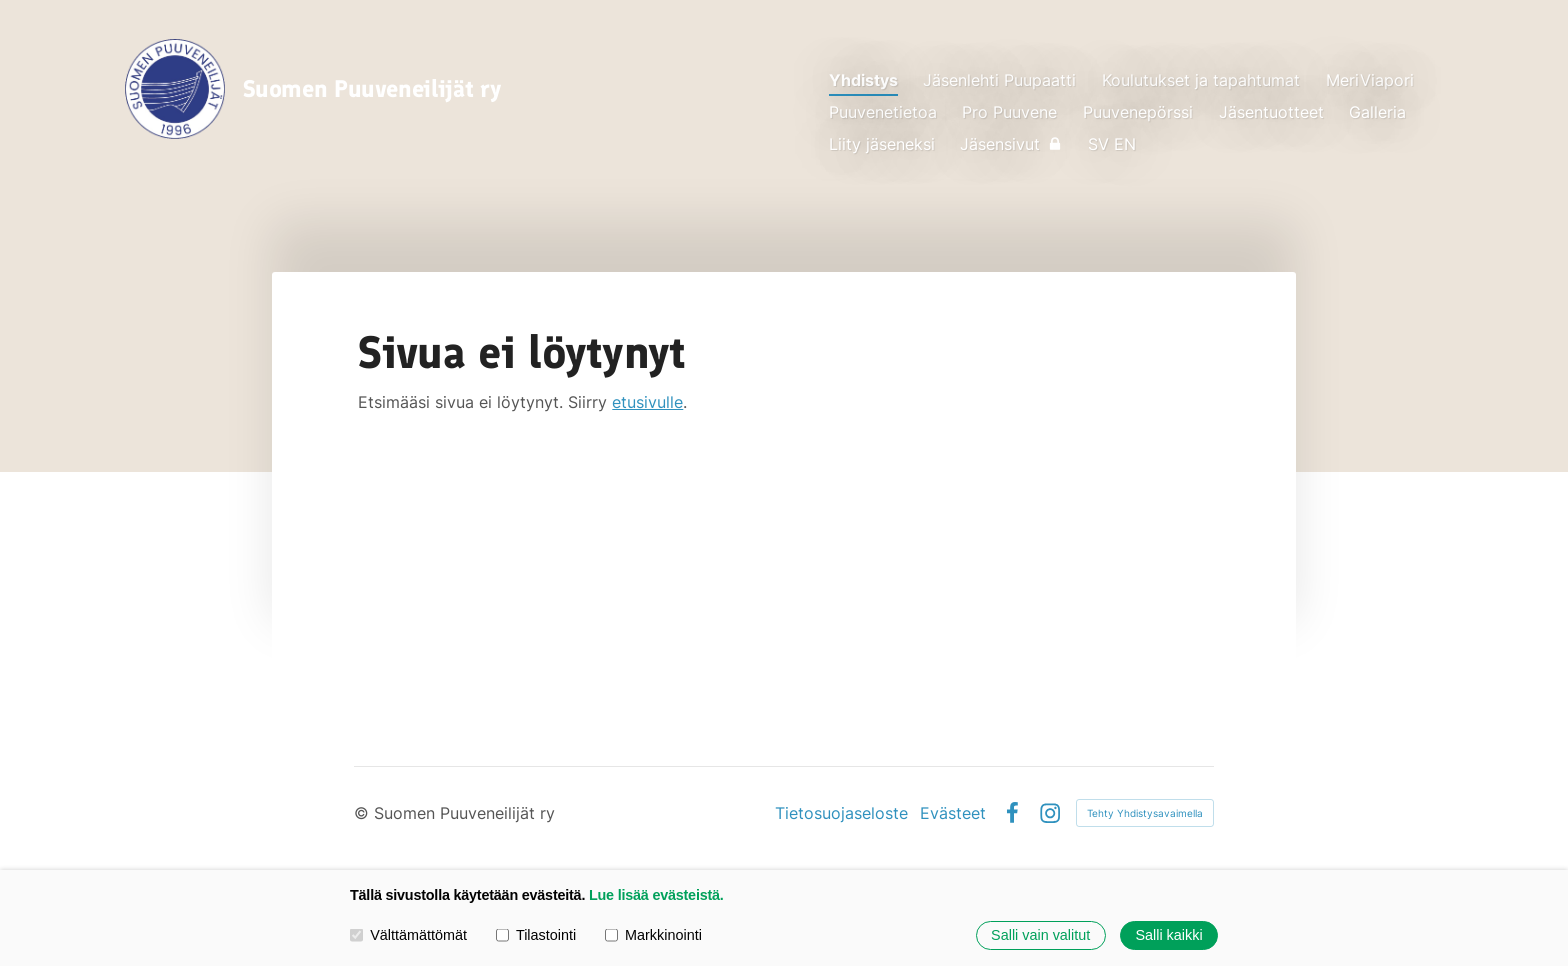 The image size is (1568, 966). I want to click on Evästeet, so click(953, 813).